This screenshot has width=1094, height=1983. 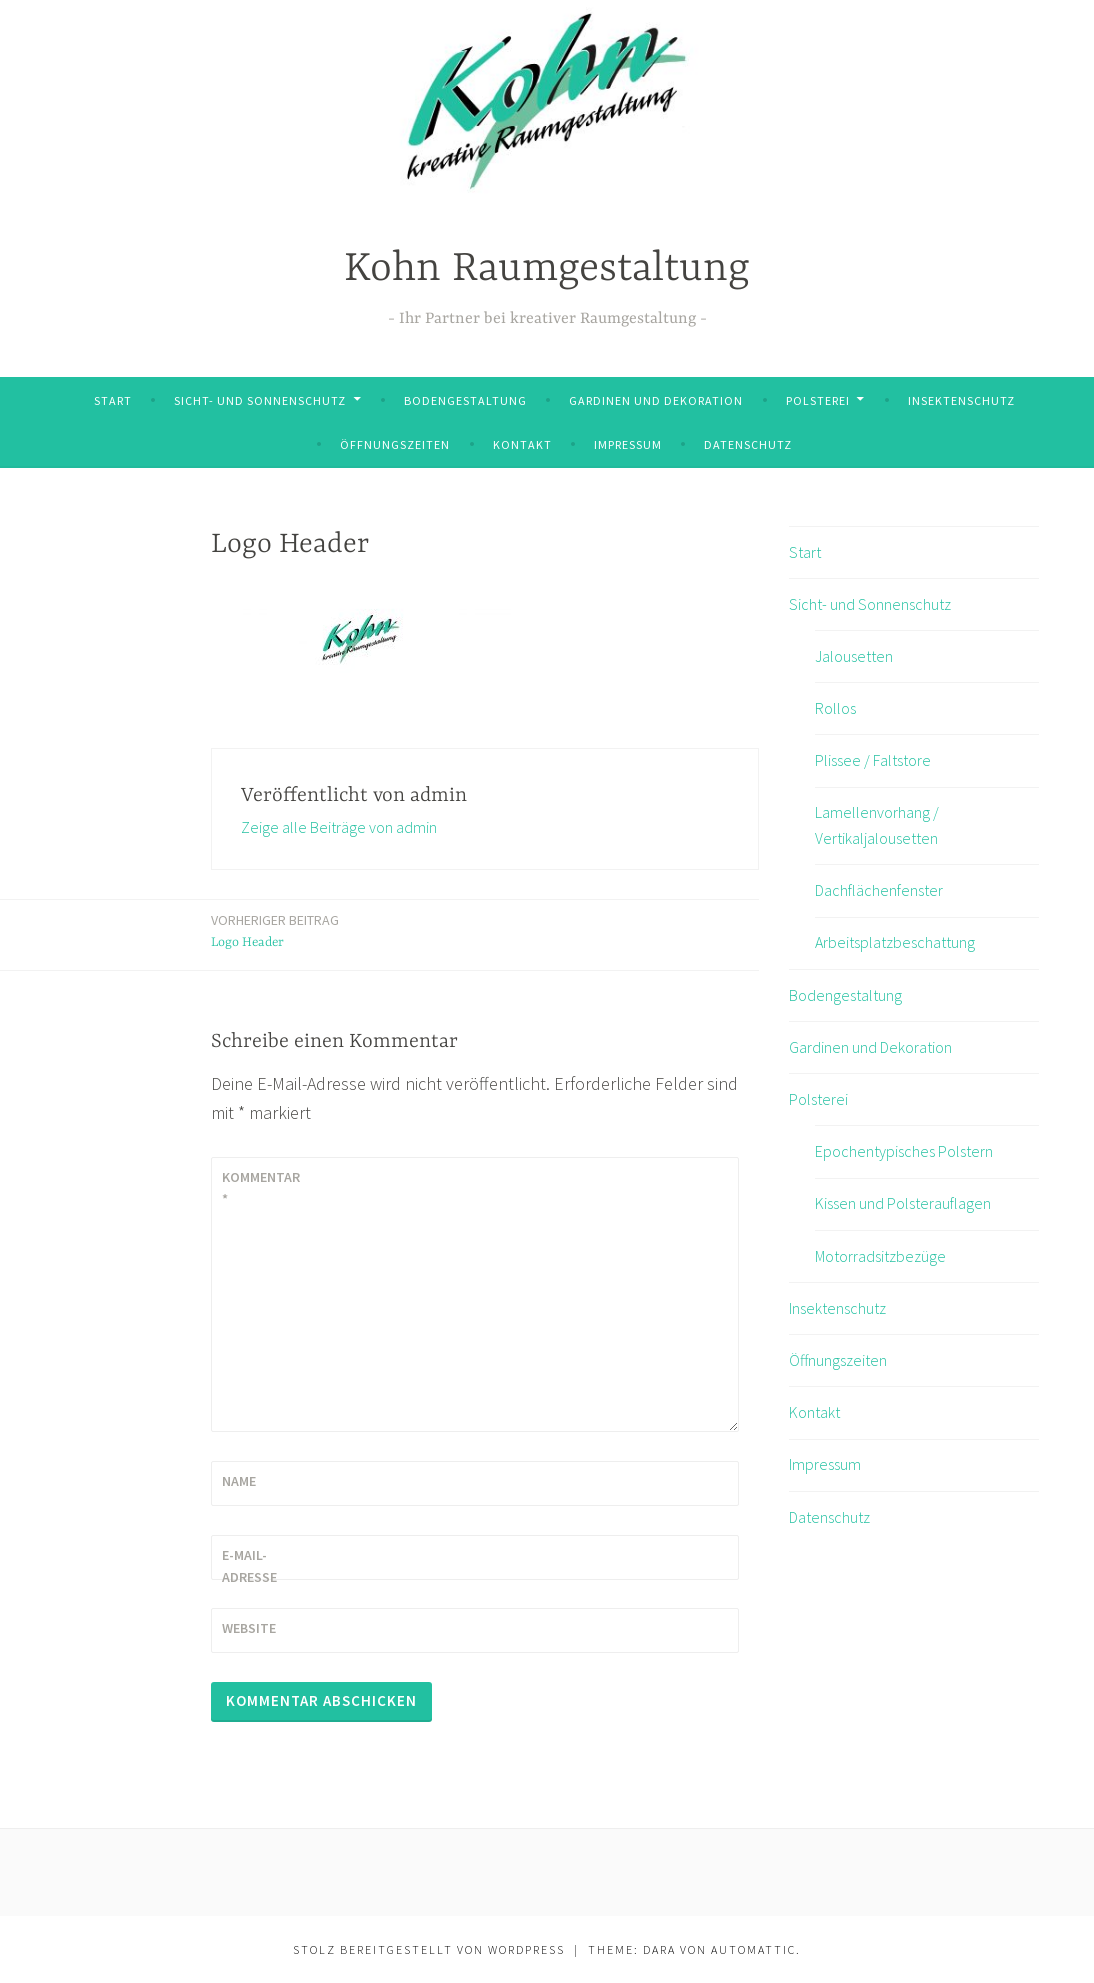 What do you see at coordinates (522, 444) in the screenshot?
I see `Kontakt` at bounding box center [522, 444].